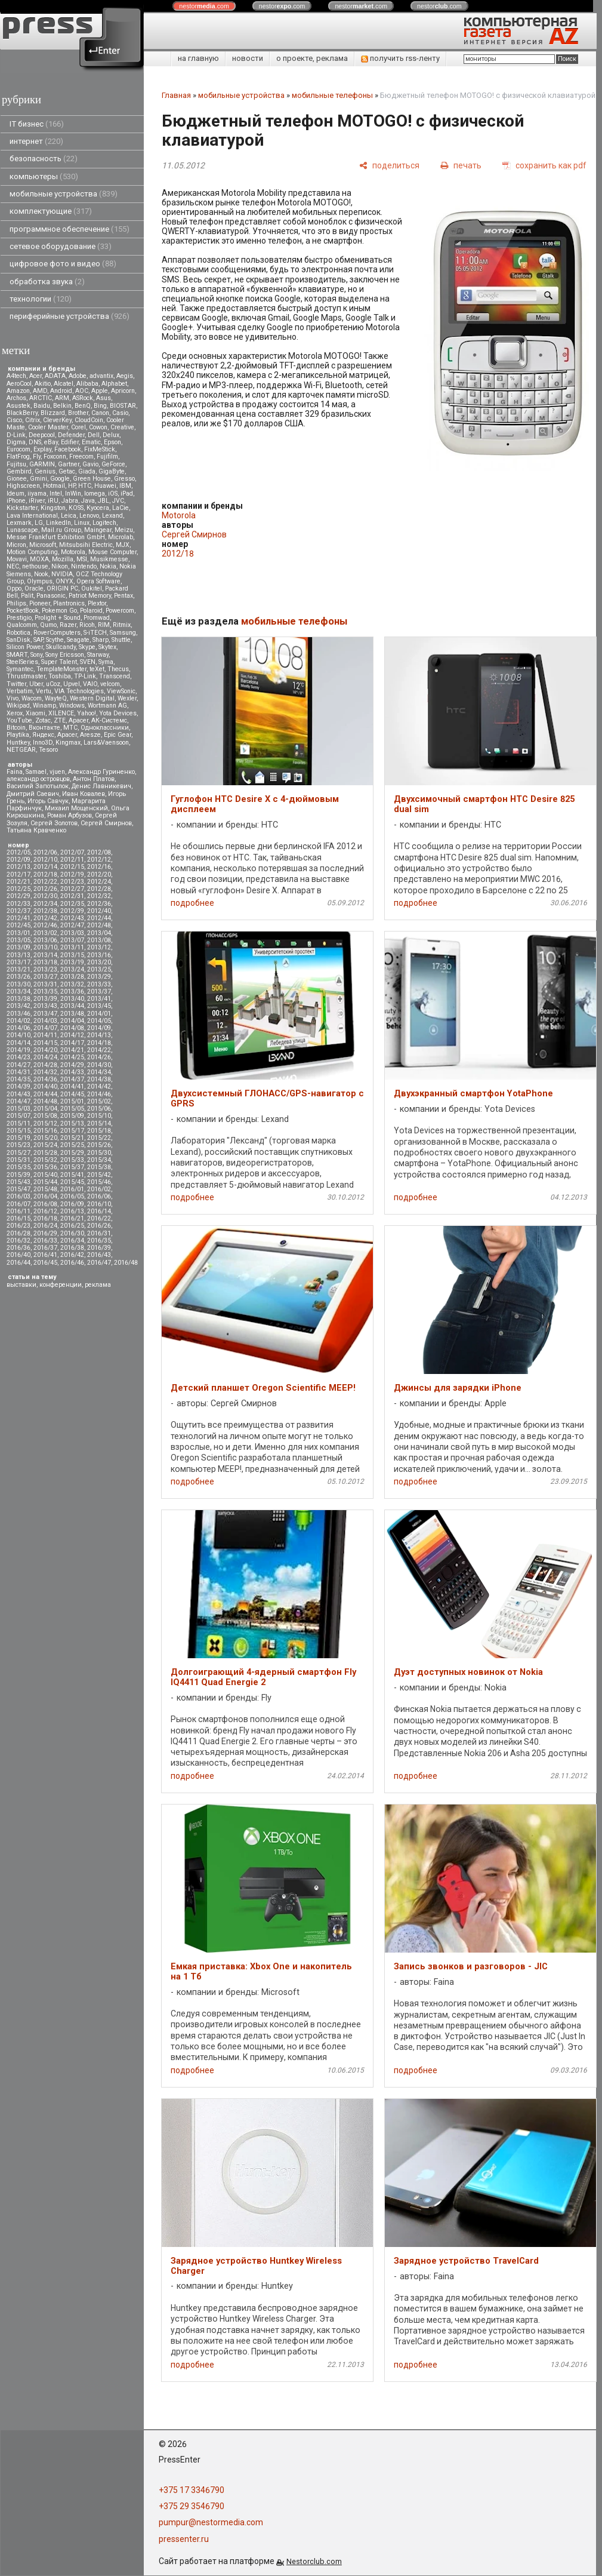 This screenshot has height=2576, width=602. What do you see at coordinates (113, 464) in the screenshot?
I see `GeForce` at bounding box center [113, 464].